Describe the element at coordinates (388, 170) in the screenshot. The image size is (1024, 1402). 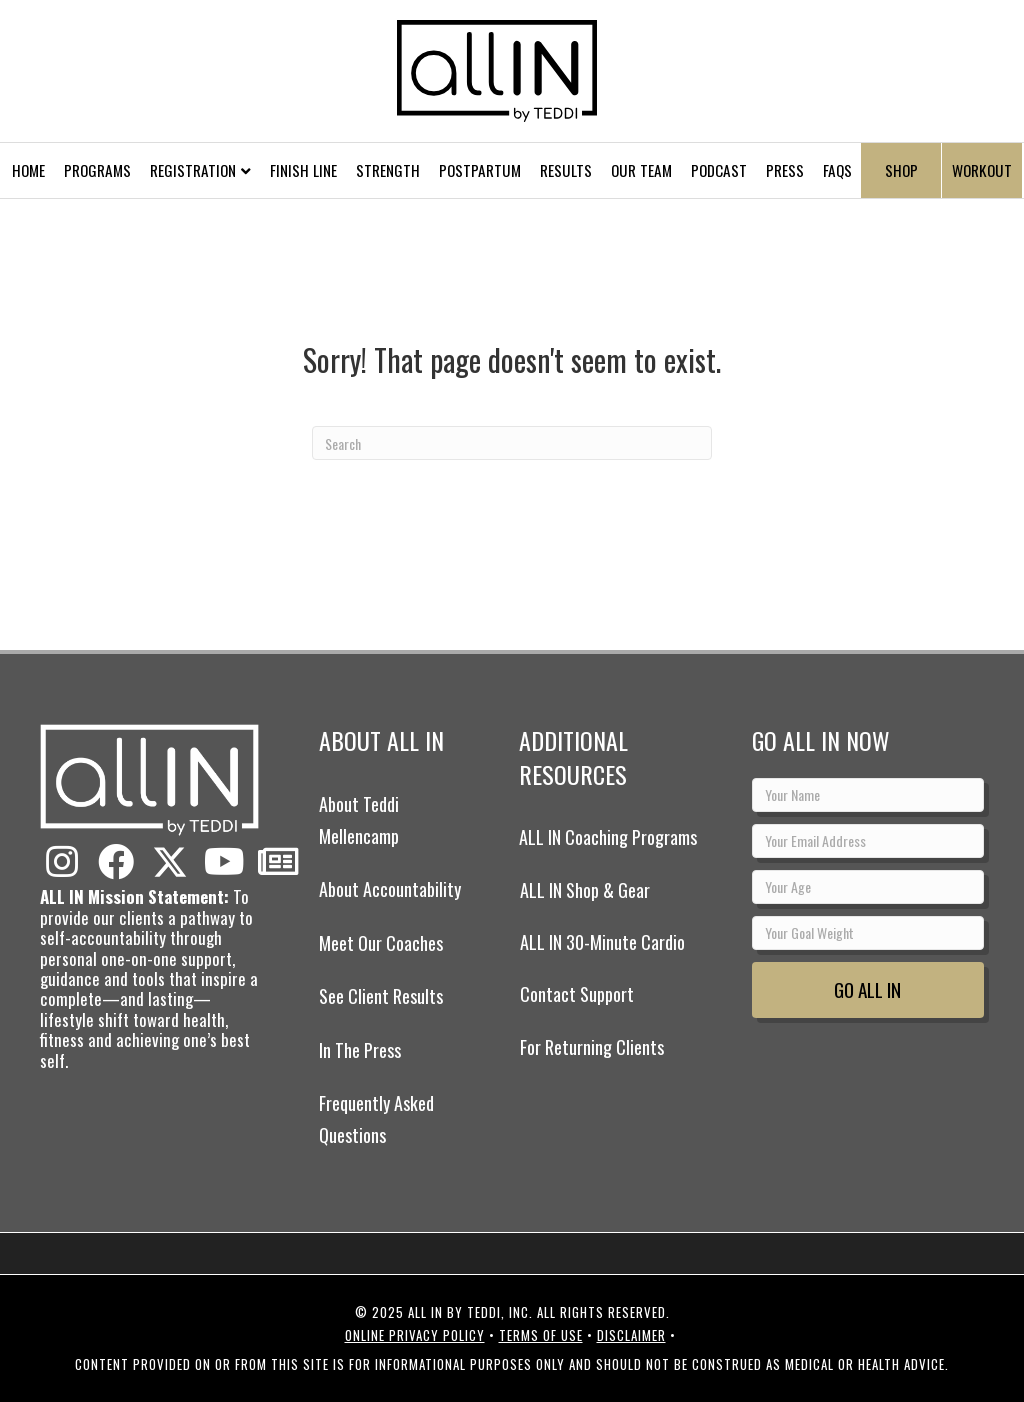
I see `Strength` at that location.